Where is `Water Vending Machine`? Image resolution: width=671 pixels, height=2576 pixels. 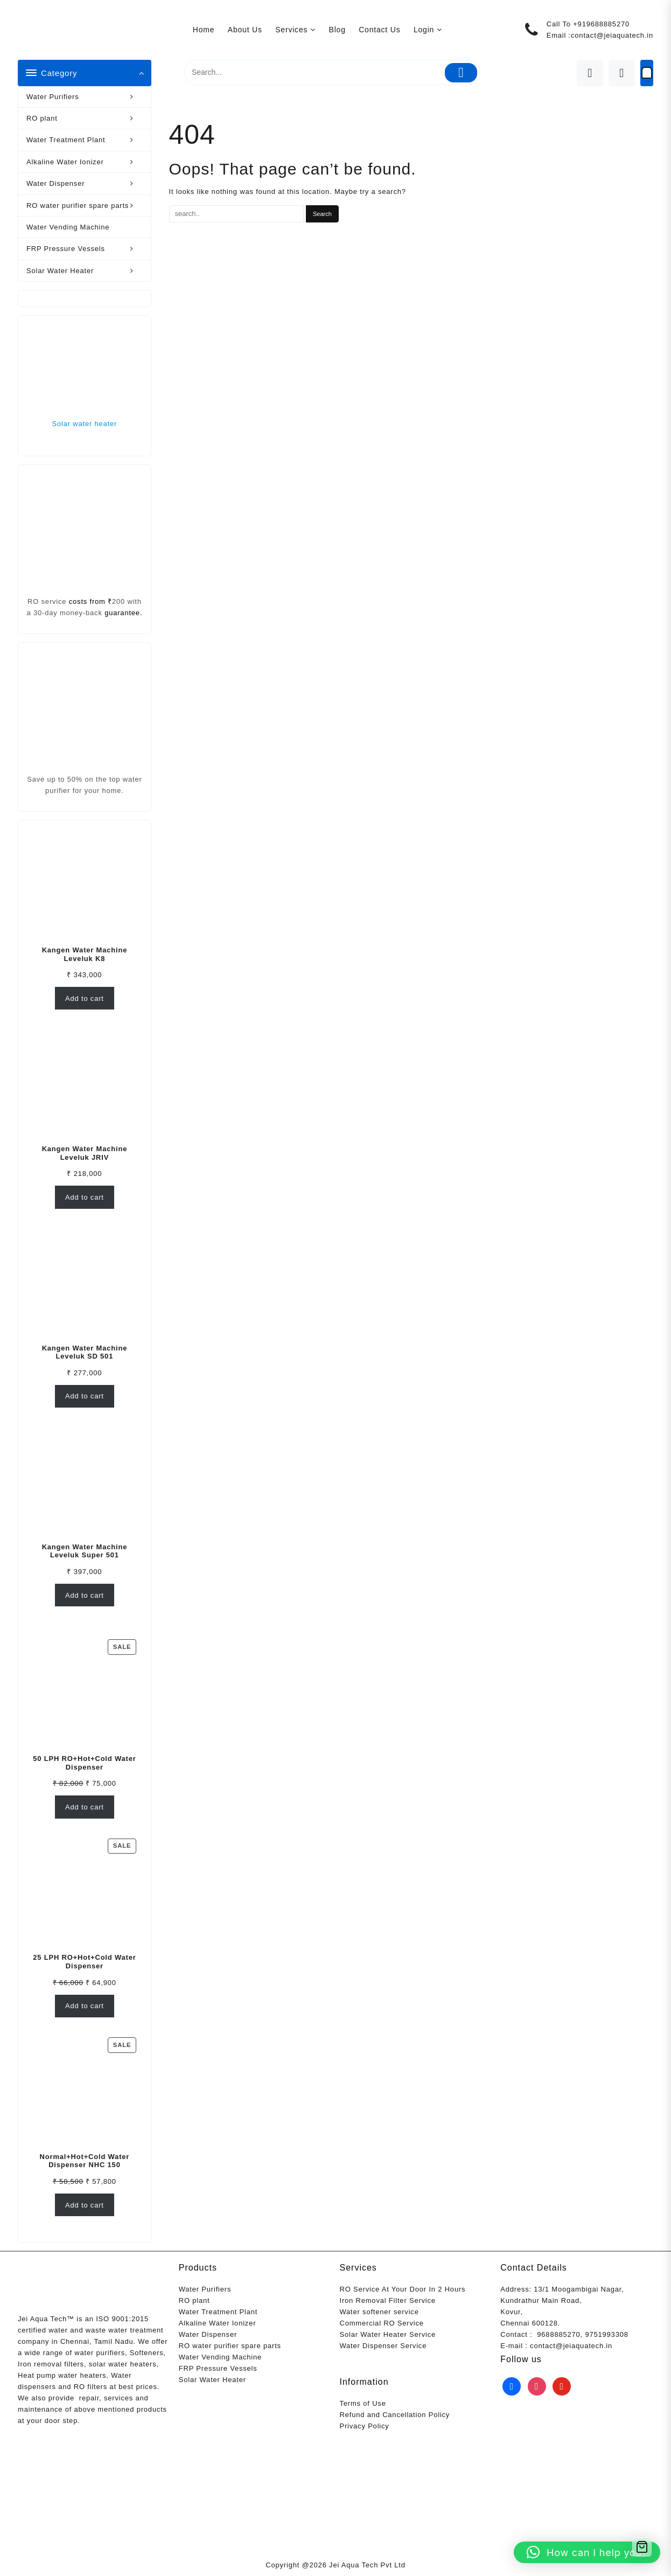
Water Vending Machine is located at coordinates (67, 227).